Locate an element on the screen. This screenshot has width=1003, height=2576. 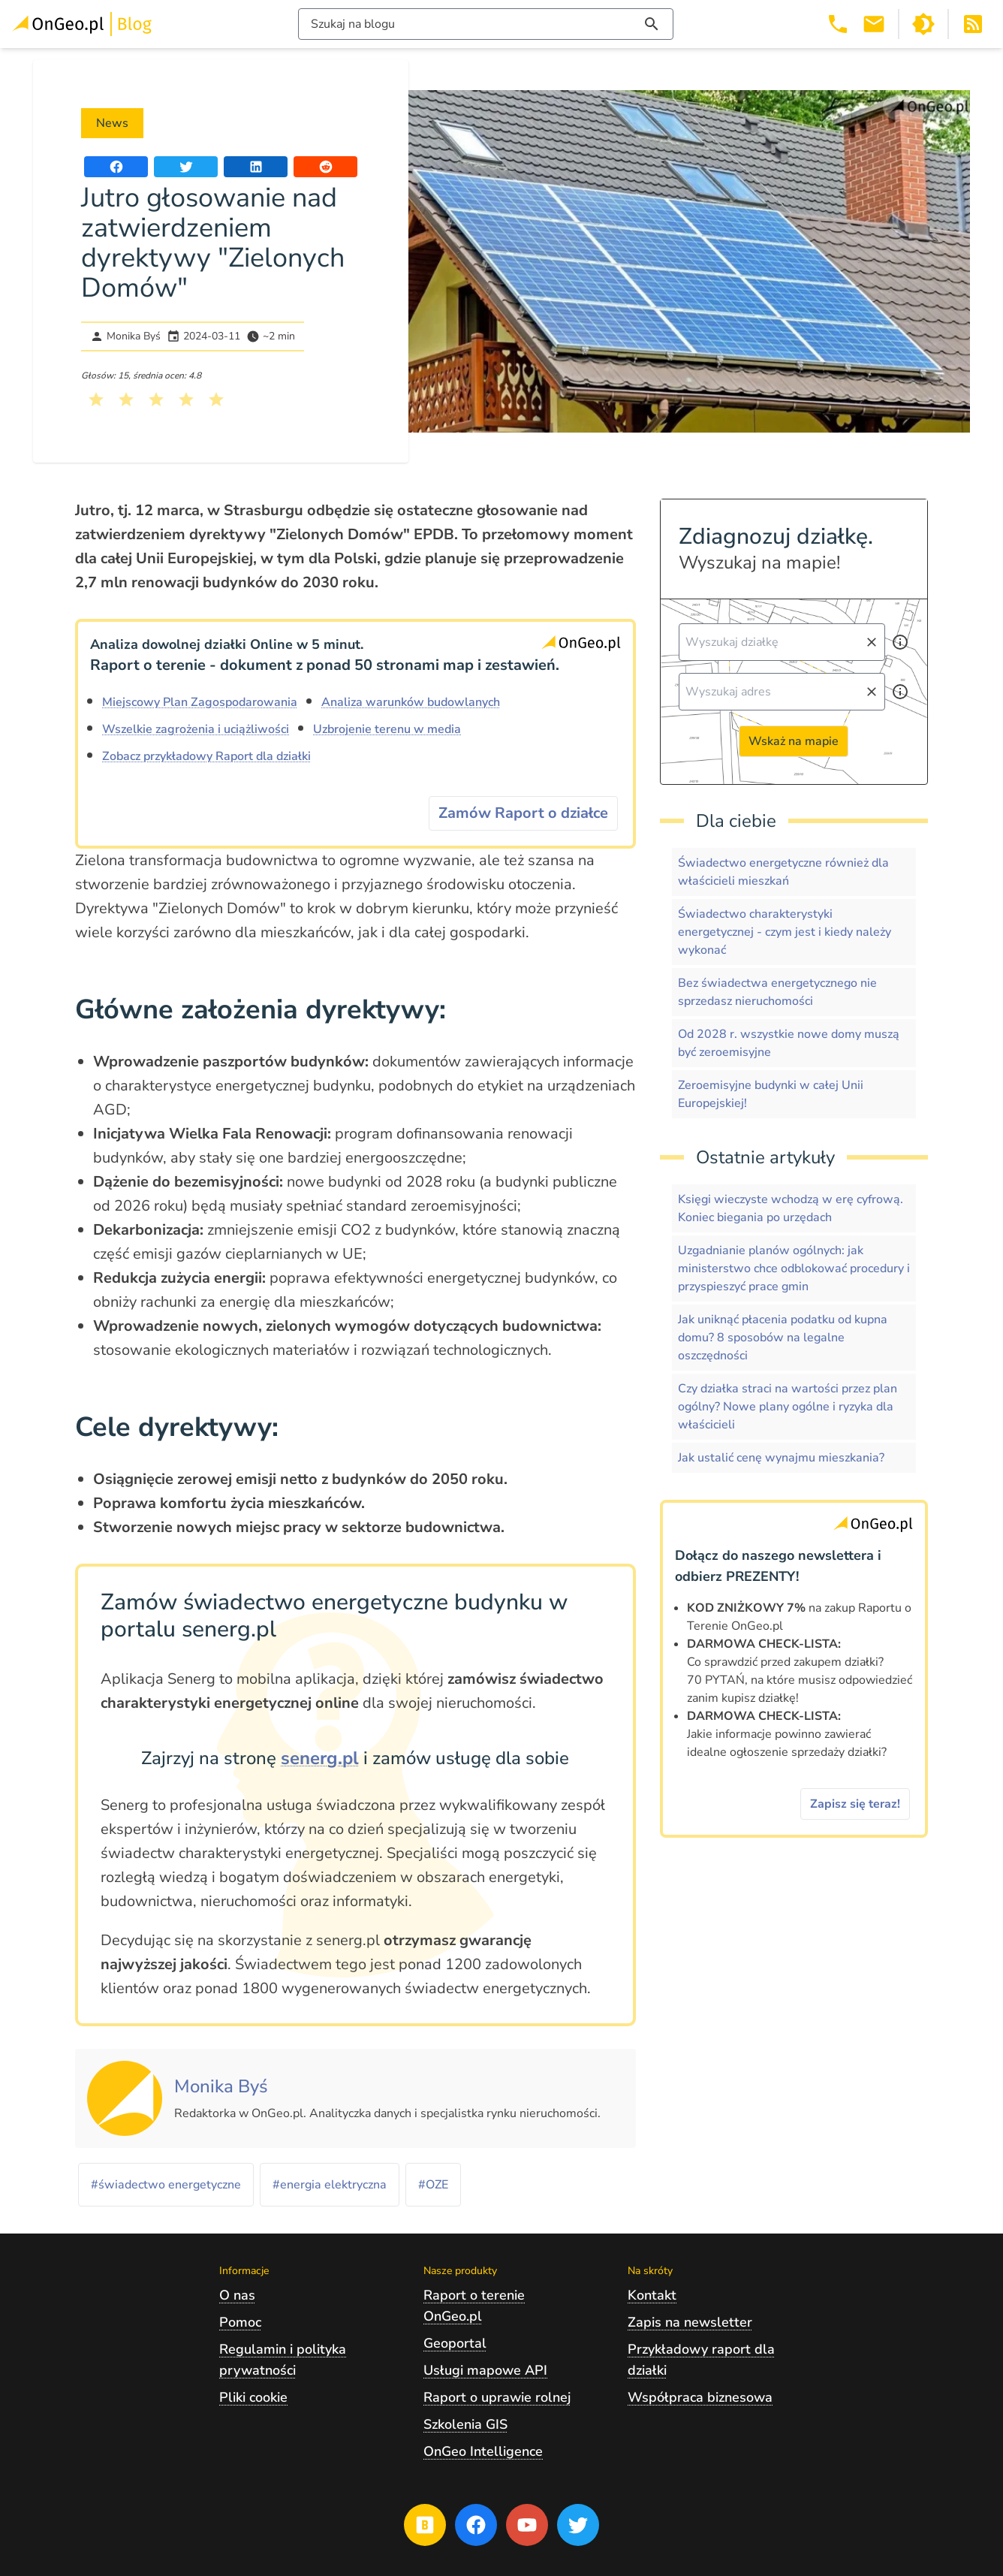
Geoportal is located at coordinates (454, 2343).